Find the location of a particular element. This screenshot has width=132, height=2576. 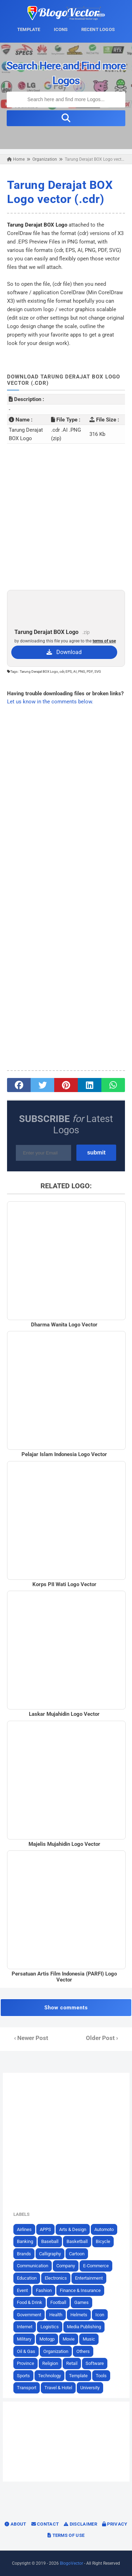

Contact is located at coordinates (45, 2524).